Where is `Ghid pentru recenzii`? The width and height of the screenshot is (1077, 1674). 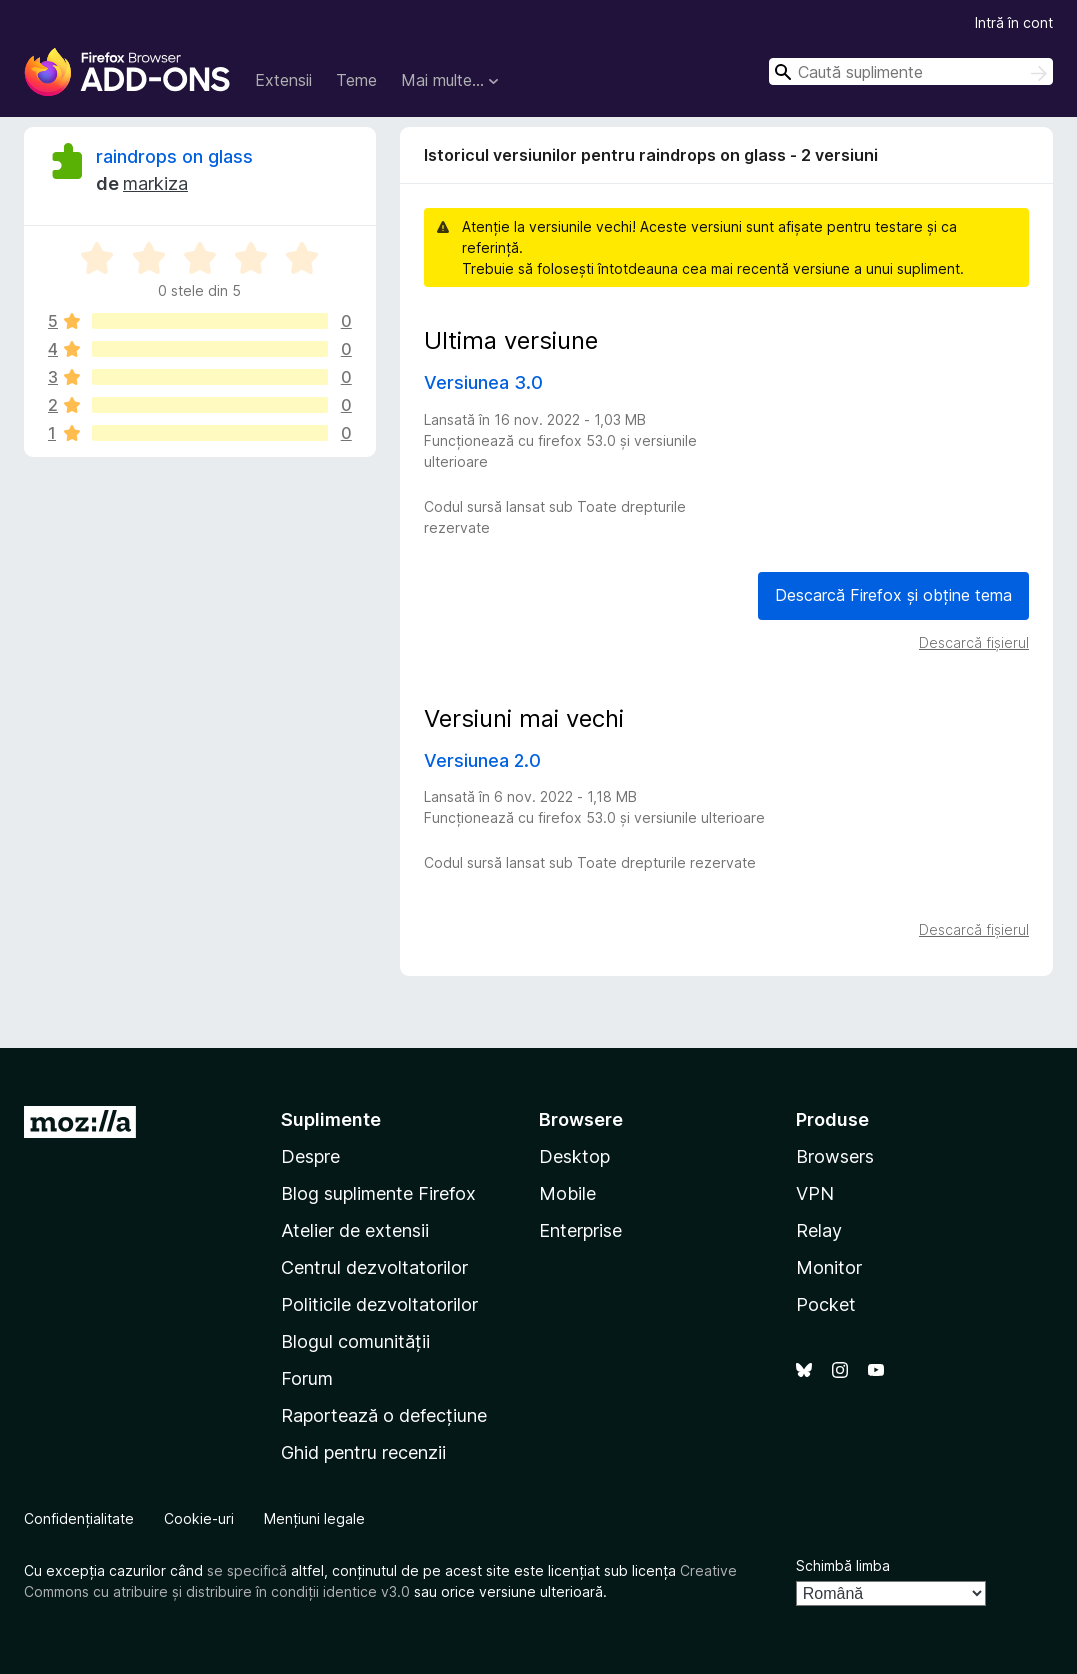
Ghid pentru recenzii is located at coordinates (363, 1452).